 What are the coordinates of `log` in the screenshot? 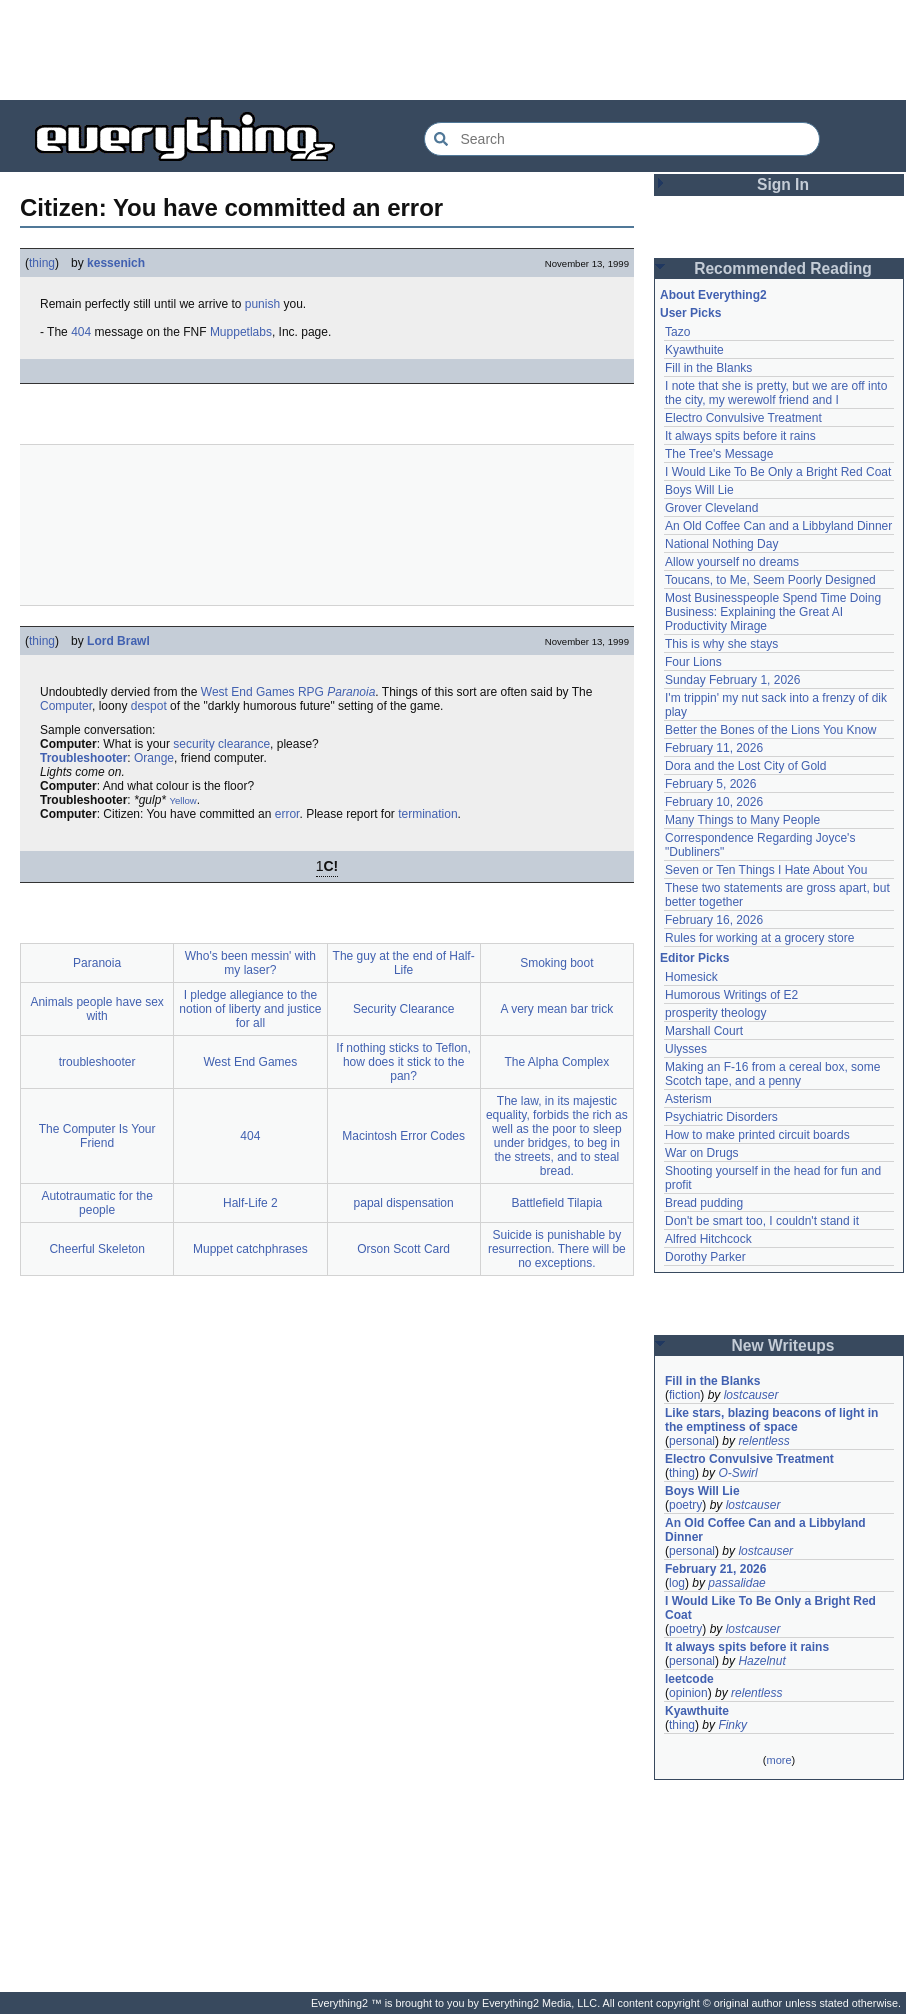 It's located at (677, 1583).